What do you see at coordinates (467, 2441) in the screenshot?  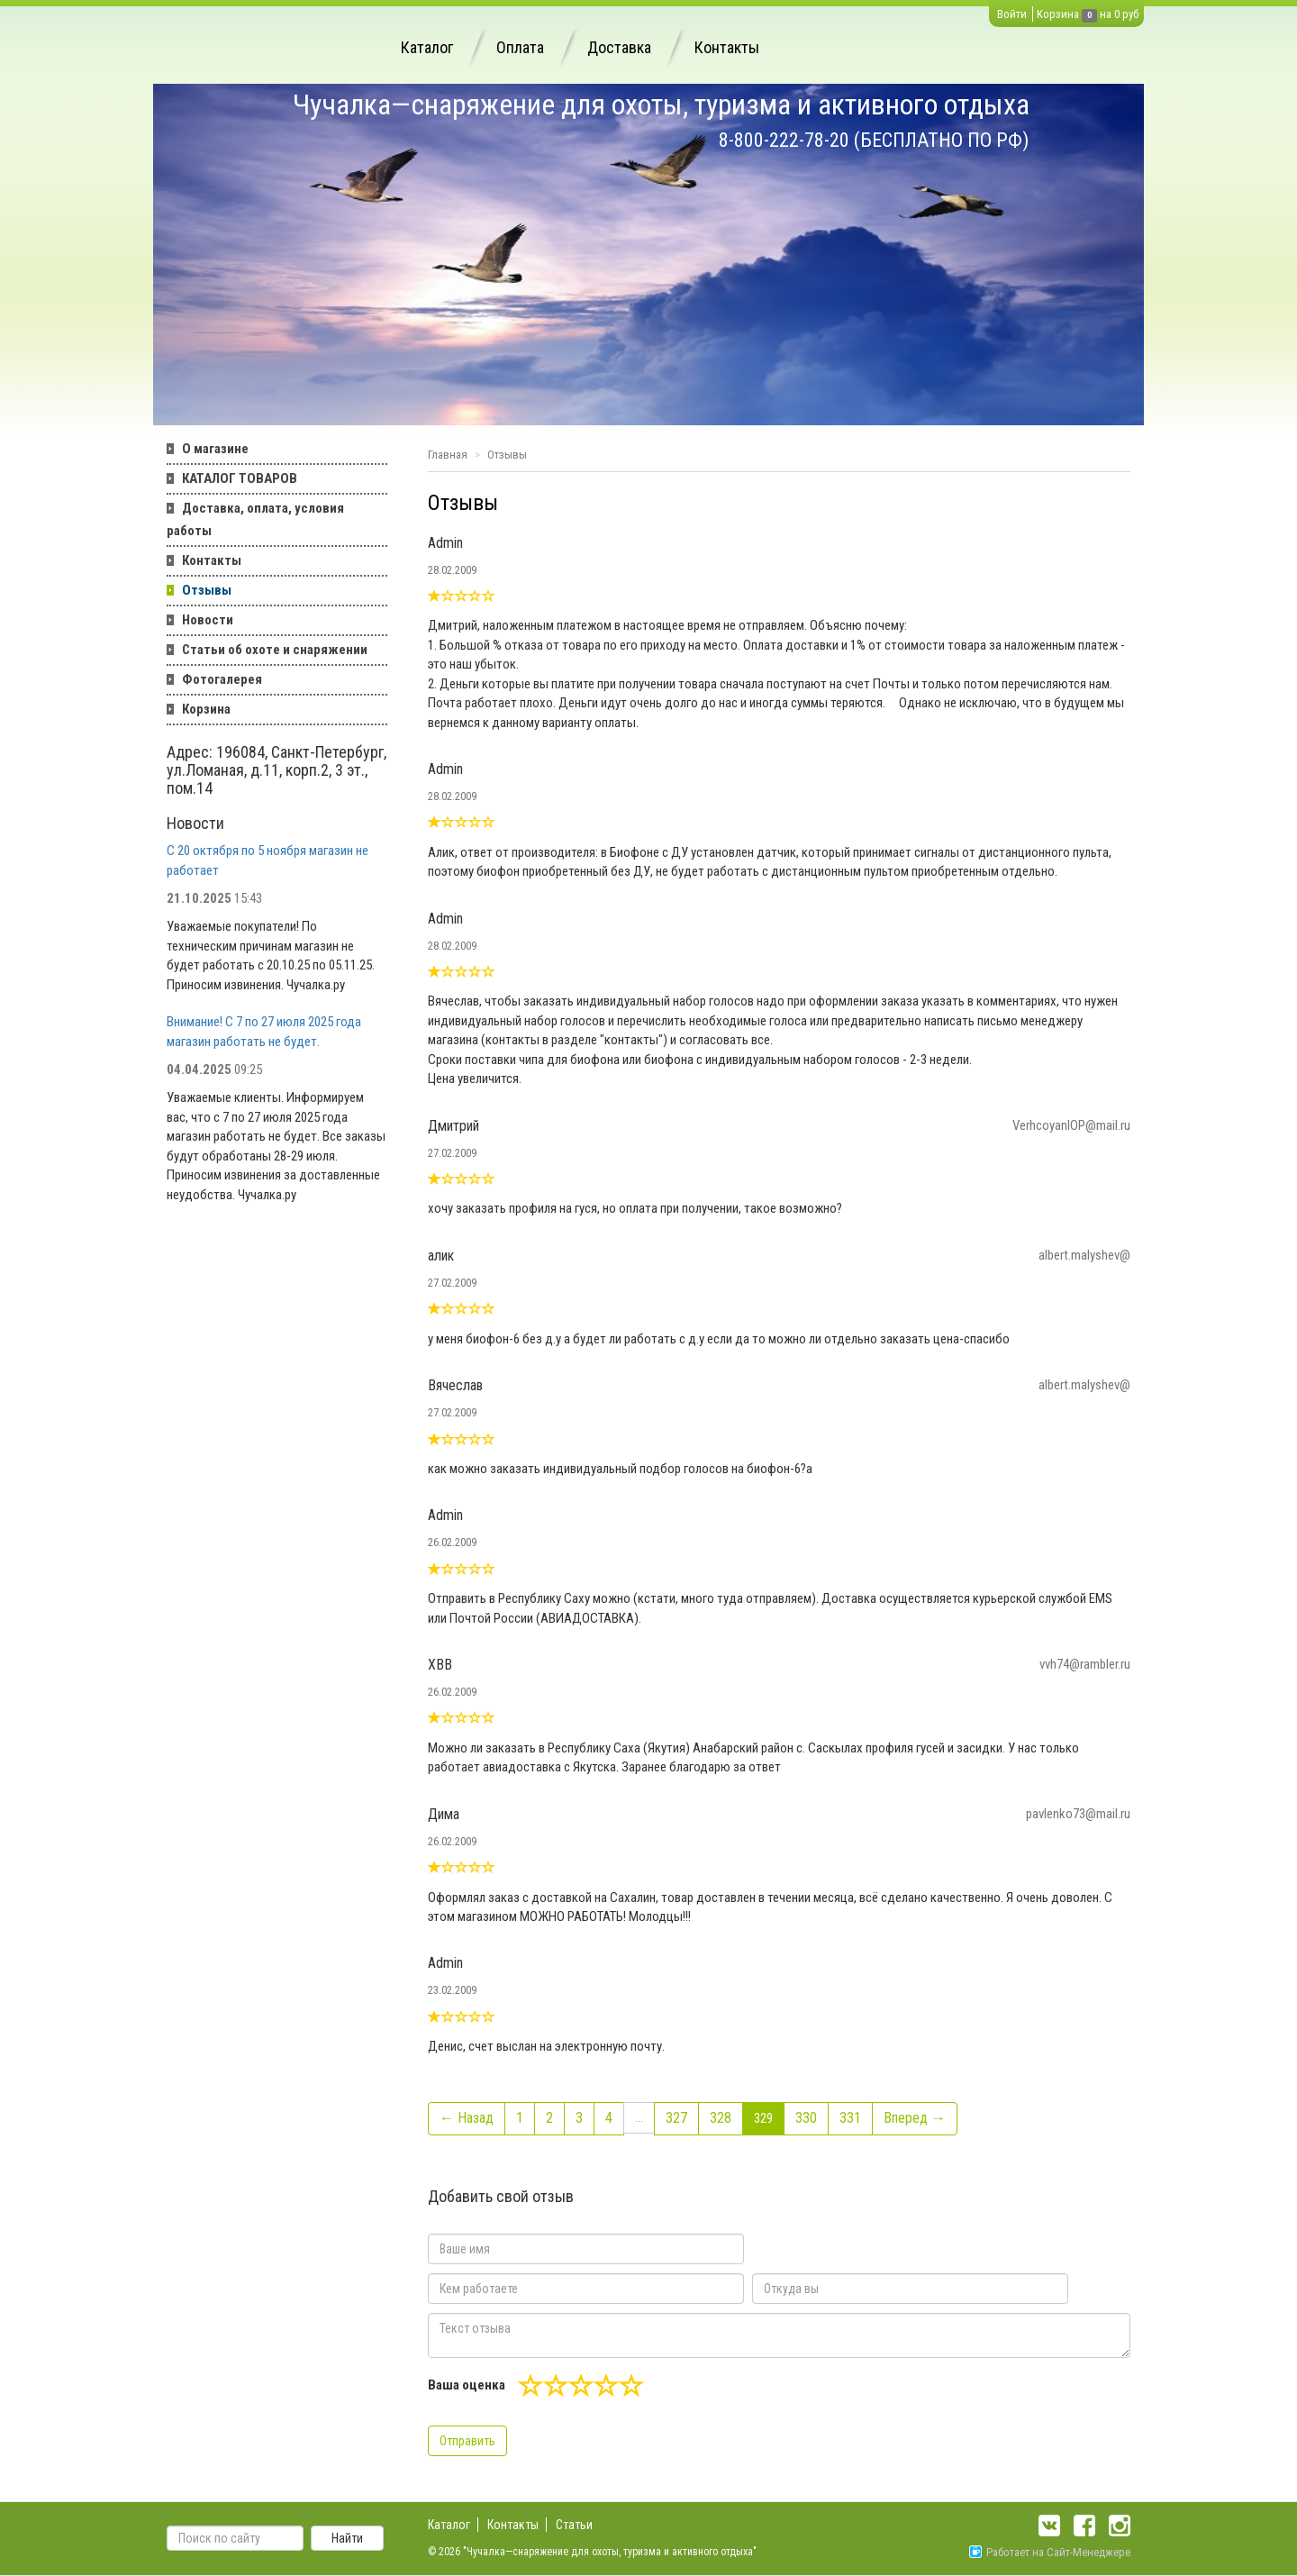 I see `Отправить` at bounding box center [467, 2441].